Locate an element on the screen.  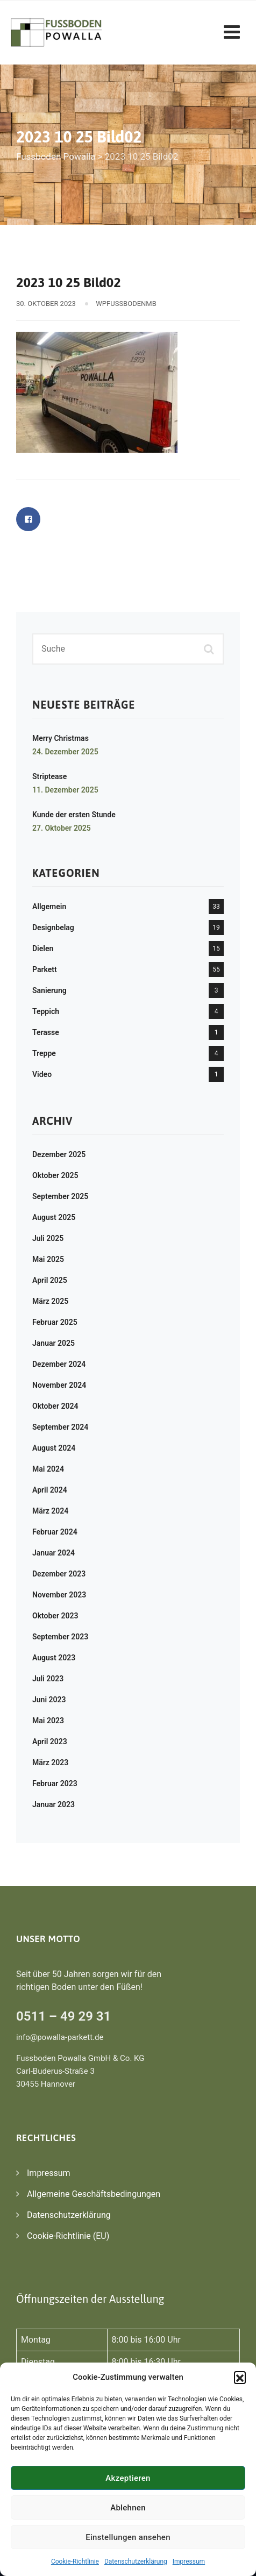
WPFussbodenMB is located at coordinates (126, 303).